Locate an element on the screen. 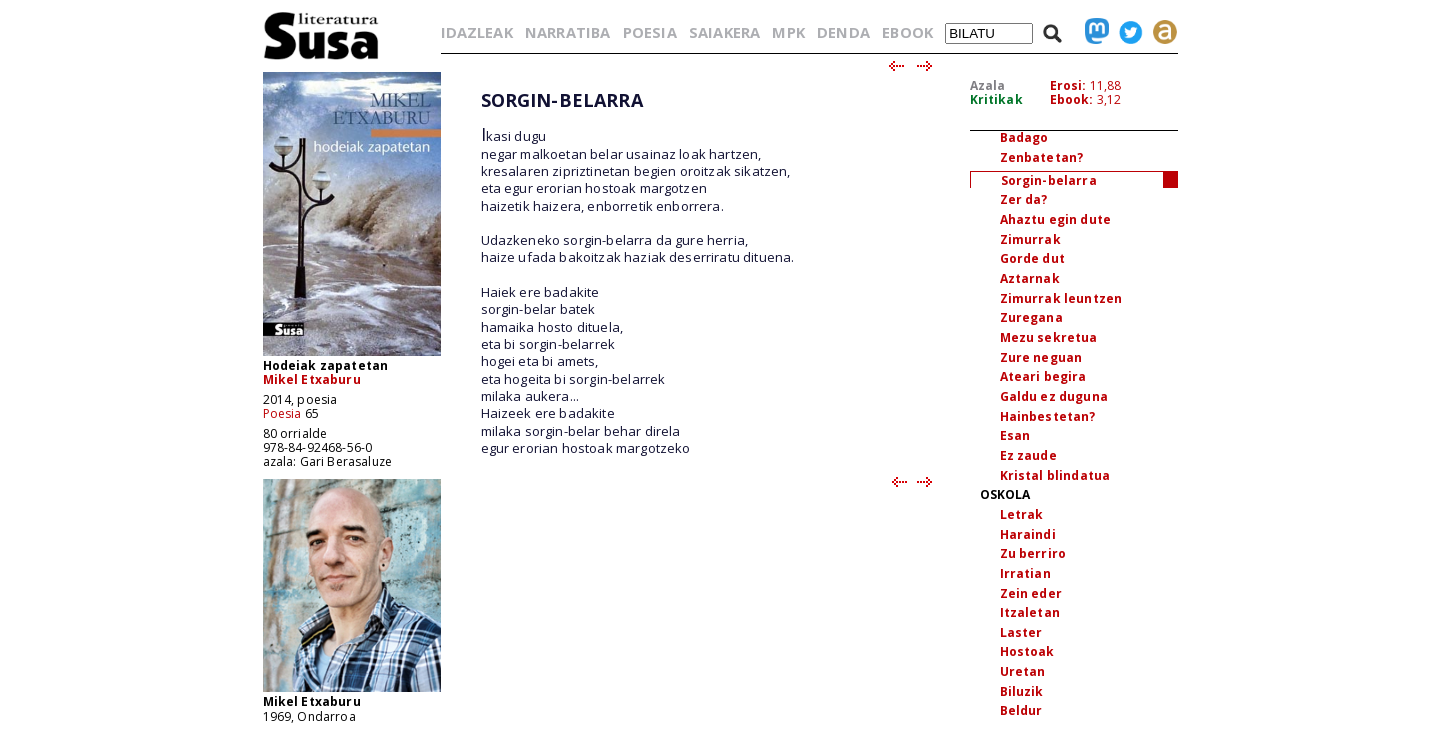  Hainbestetan? is located at coordinates (1048, 416).